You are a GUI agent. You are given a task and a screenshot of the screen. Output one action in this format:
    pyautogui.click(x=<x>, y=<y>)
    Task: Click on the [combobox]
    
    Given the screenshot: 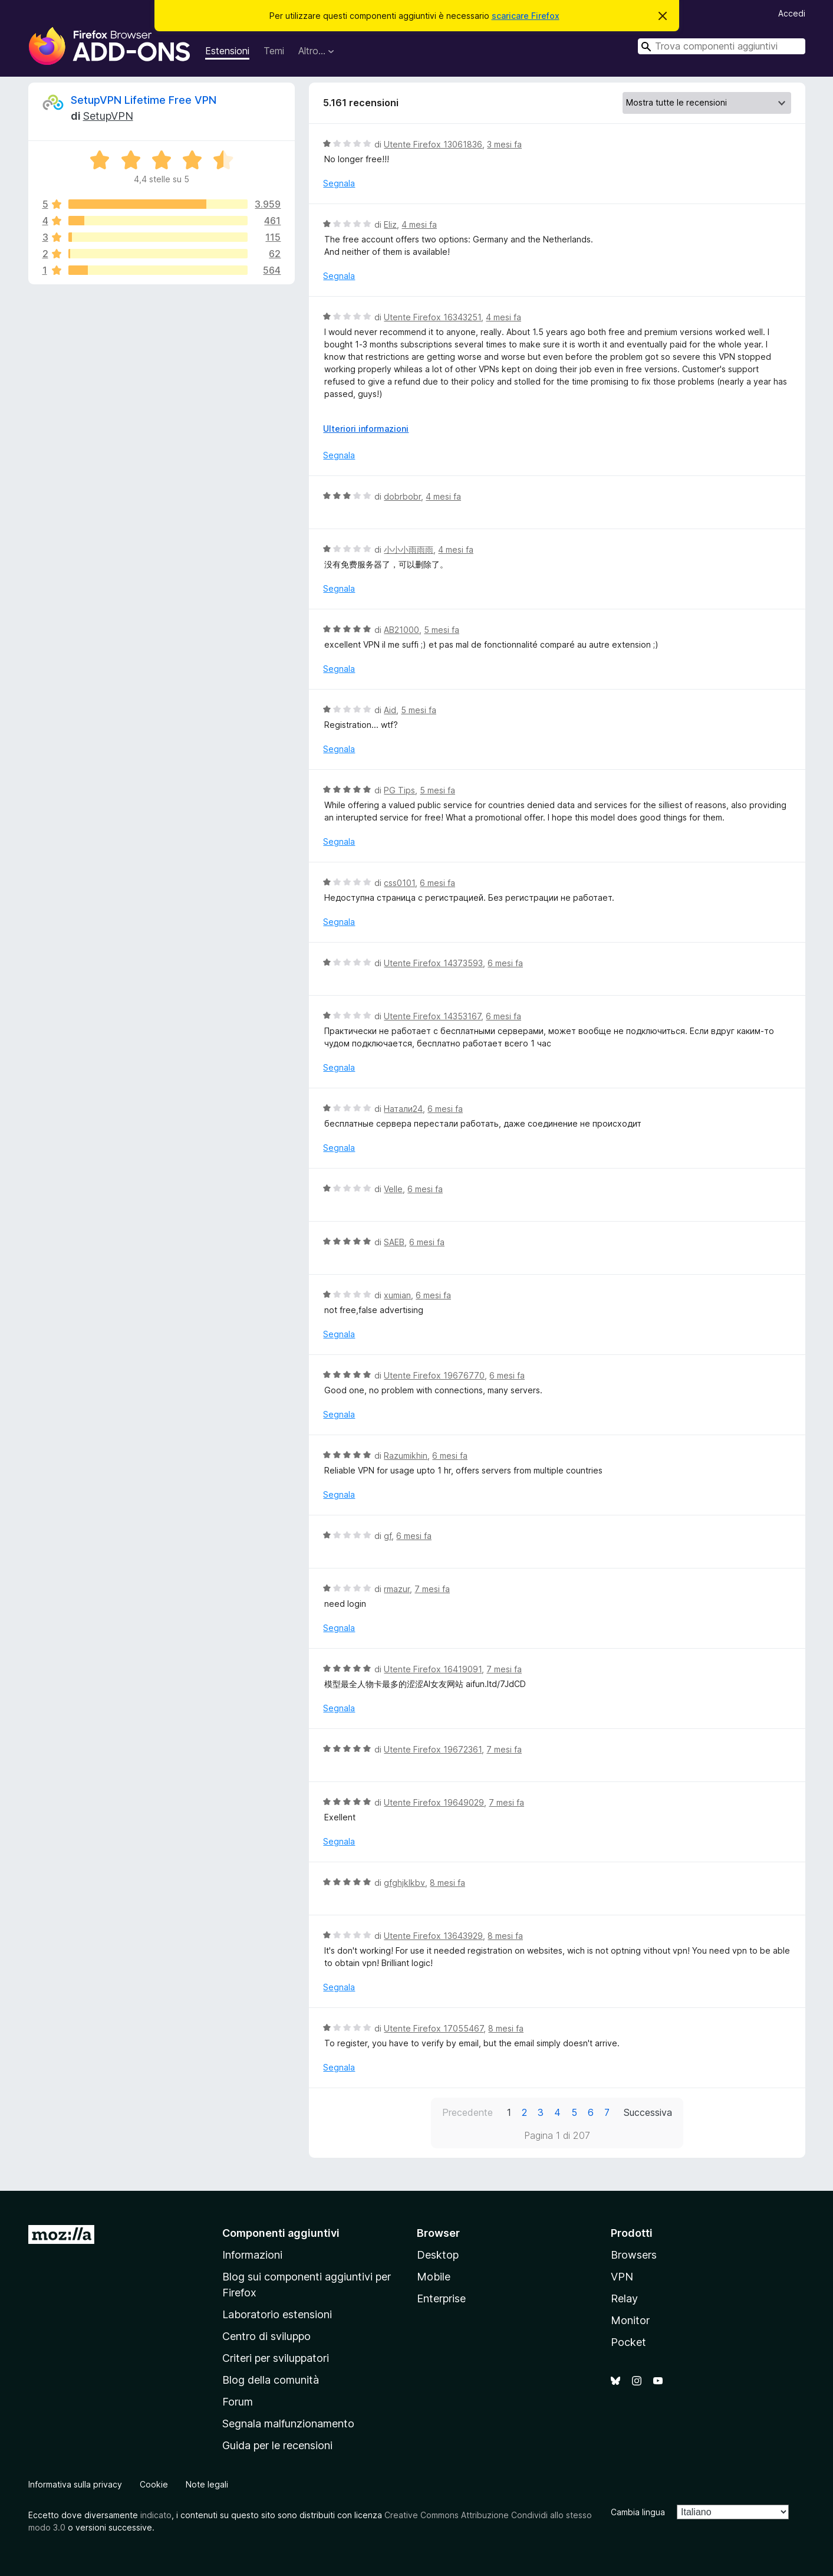 What is the action you would take?
    pyautogui.click(x=721, y=46)
    